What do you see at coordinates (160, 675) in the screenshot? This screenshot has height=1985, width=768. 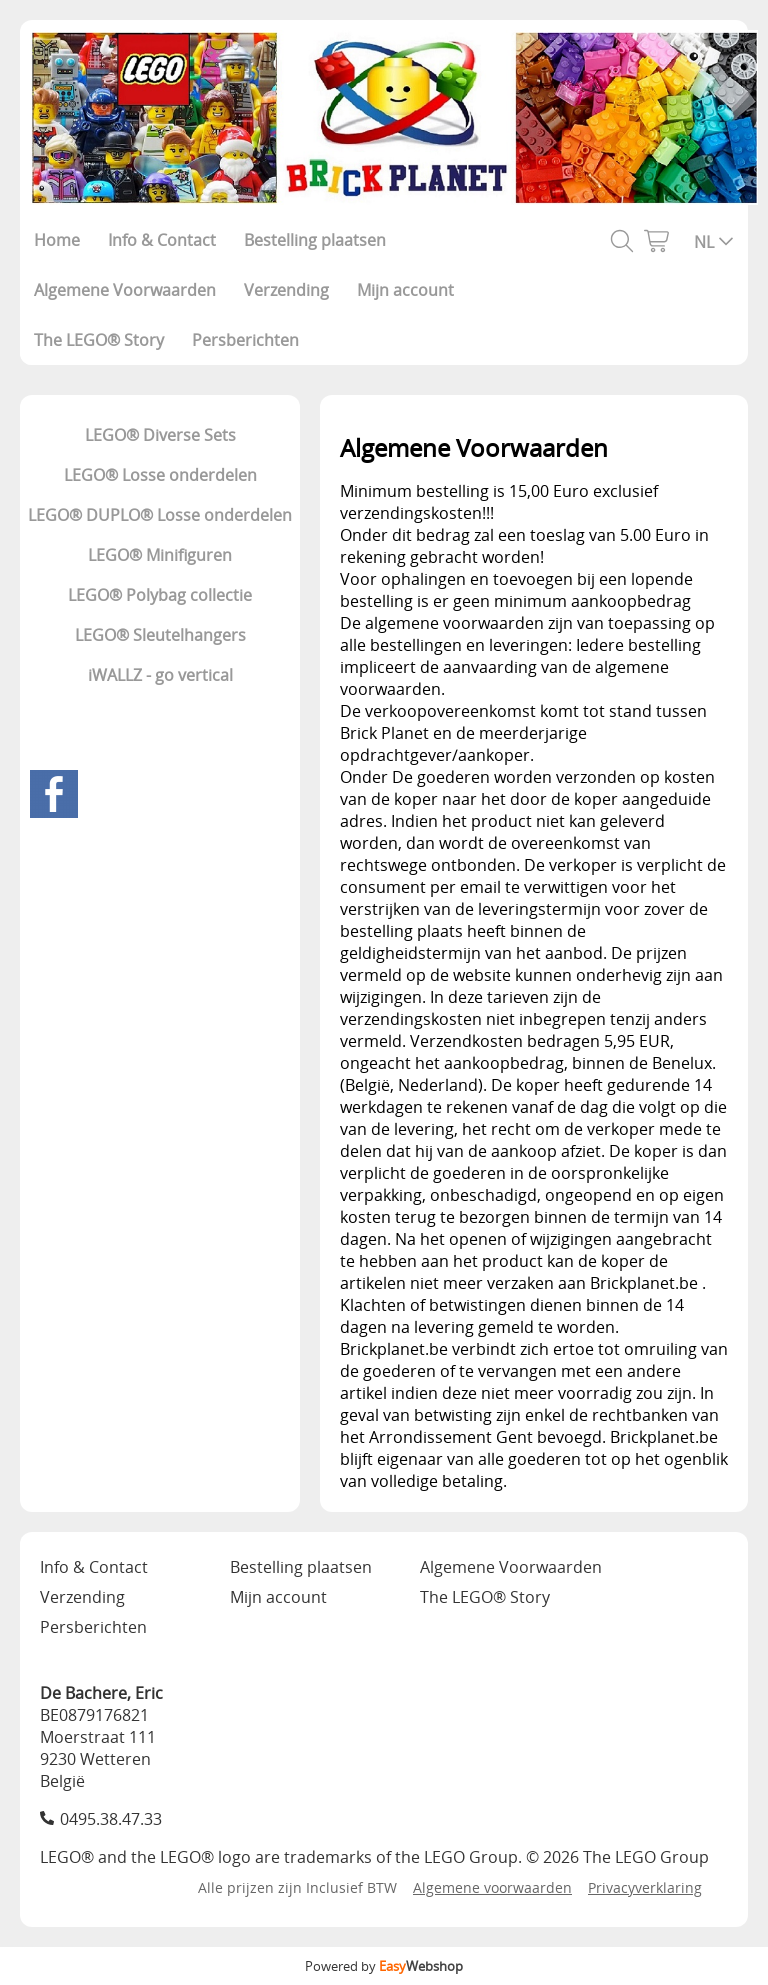 I see `iWALLZ - go vertical` at bounding box center [160, 675].